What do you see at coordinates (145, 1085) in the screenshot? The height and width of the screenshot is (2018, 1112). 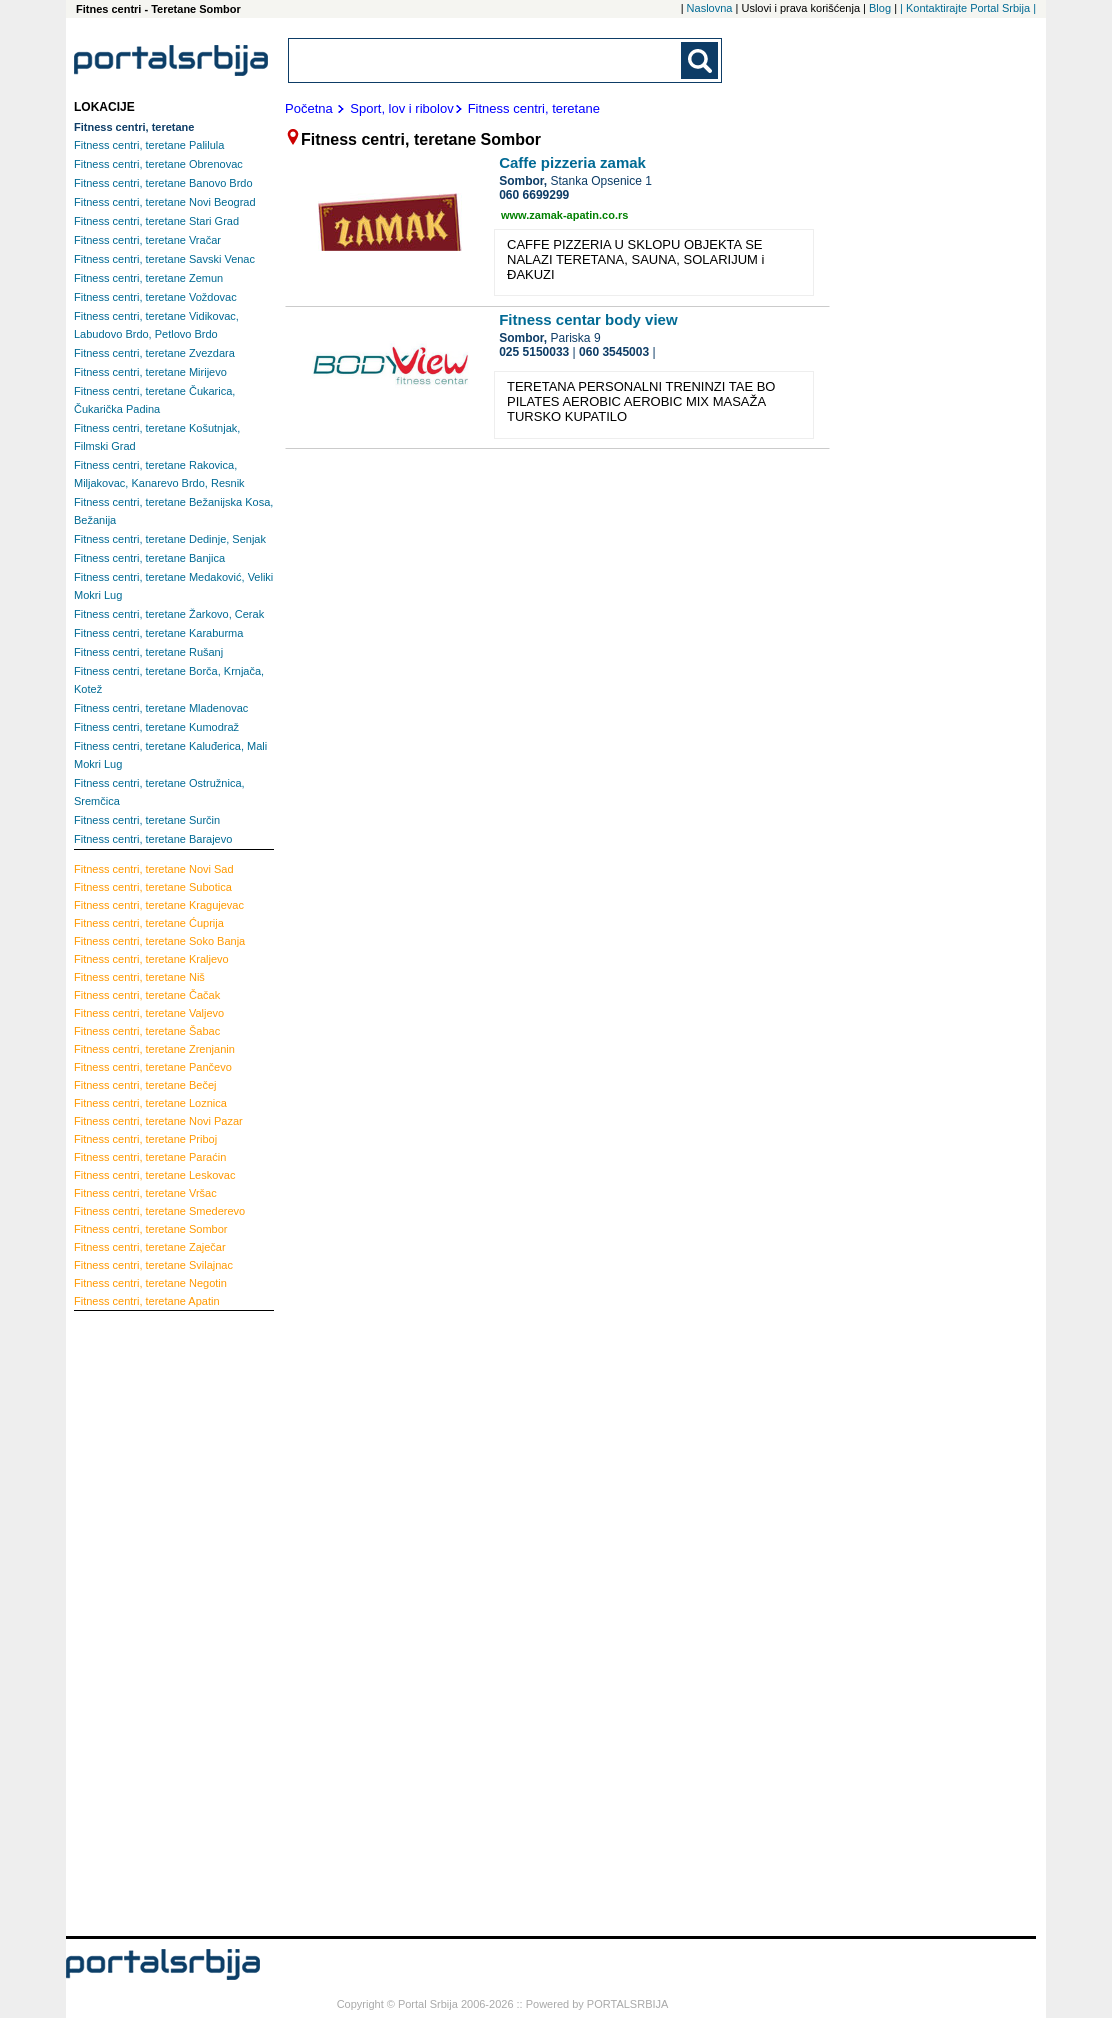 I see `Bečej` at bounding box center [145, 1085].